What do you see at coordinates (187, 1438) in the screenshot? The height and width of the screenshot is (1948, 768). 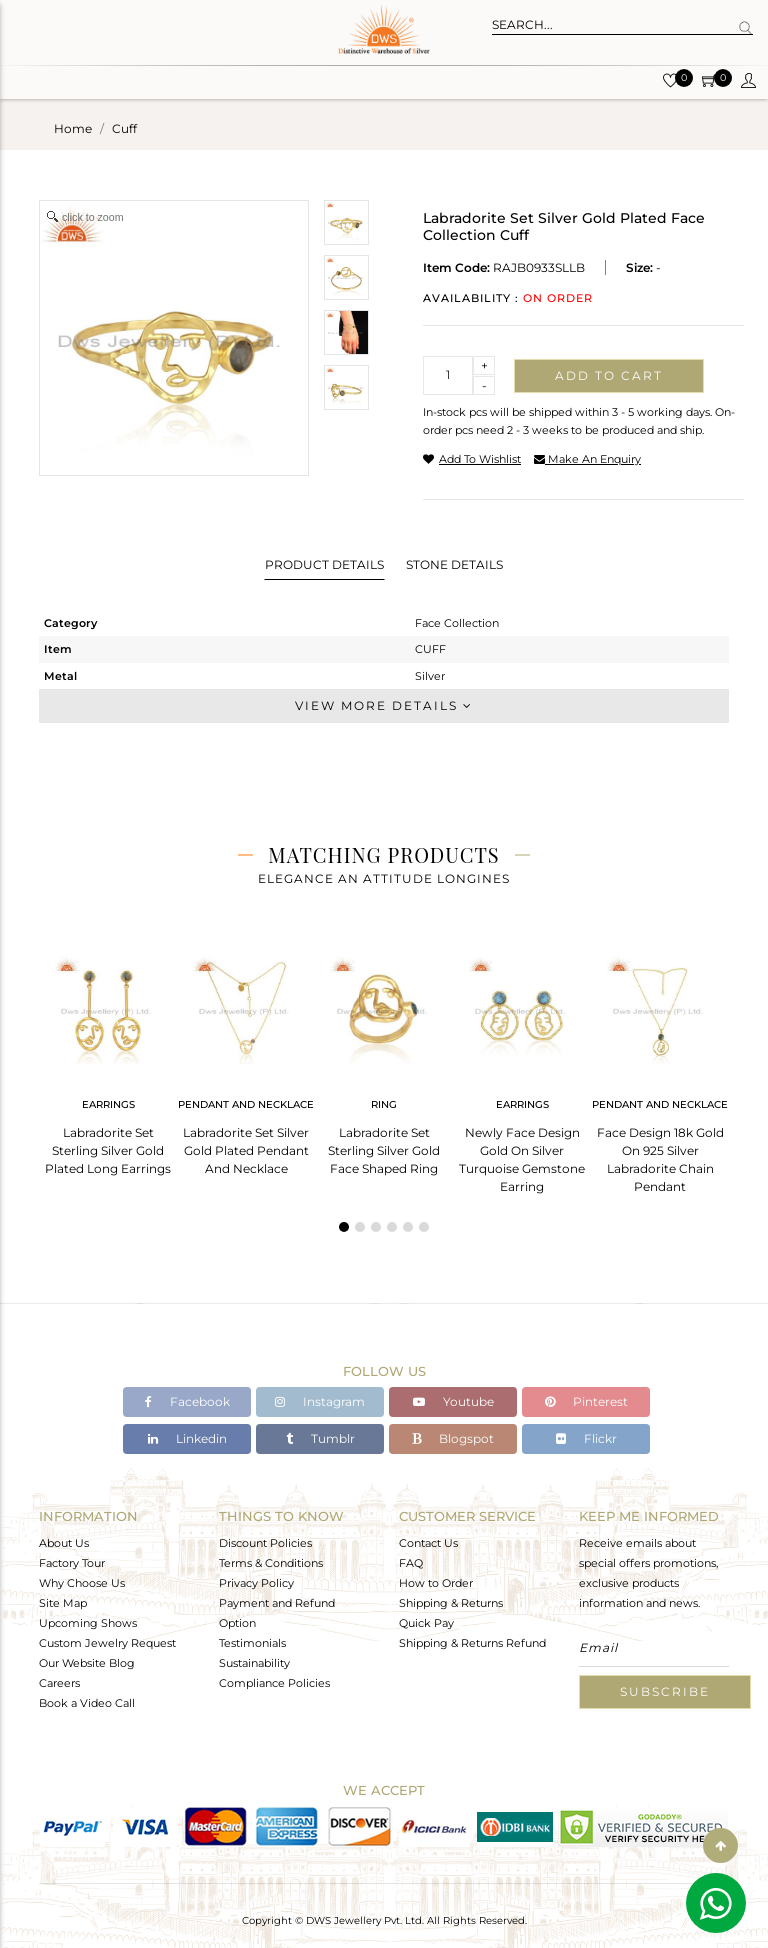 I see `Linkedin` at bounding box center [187, 1438].